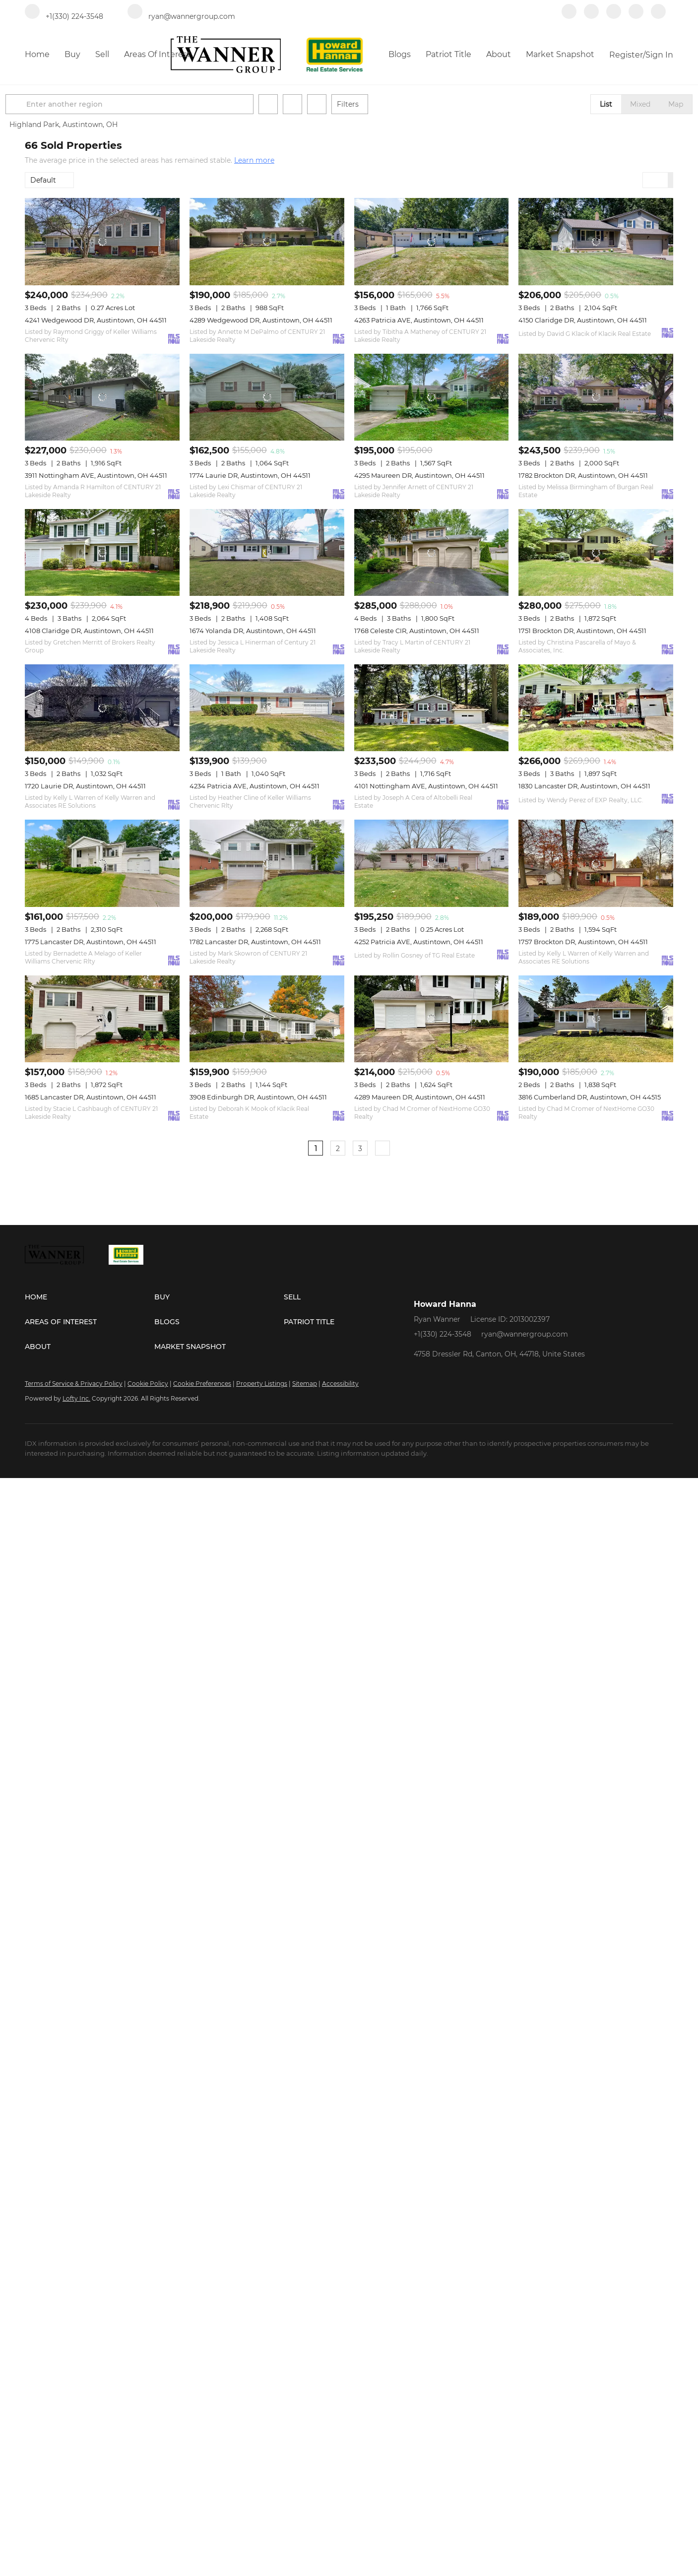  What do you see at coordinates (261, 320) in the screenshot?
I see `4289 Wedgewood DR, Austintown, OH 44511` at bounding box center [261, 320].